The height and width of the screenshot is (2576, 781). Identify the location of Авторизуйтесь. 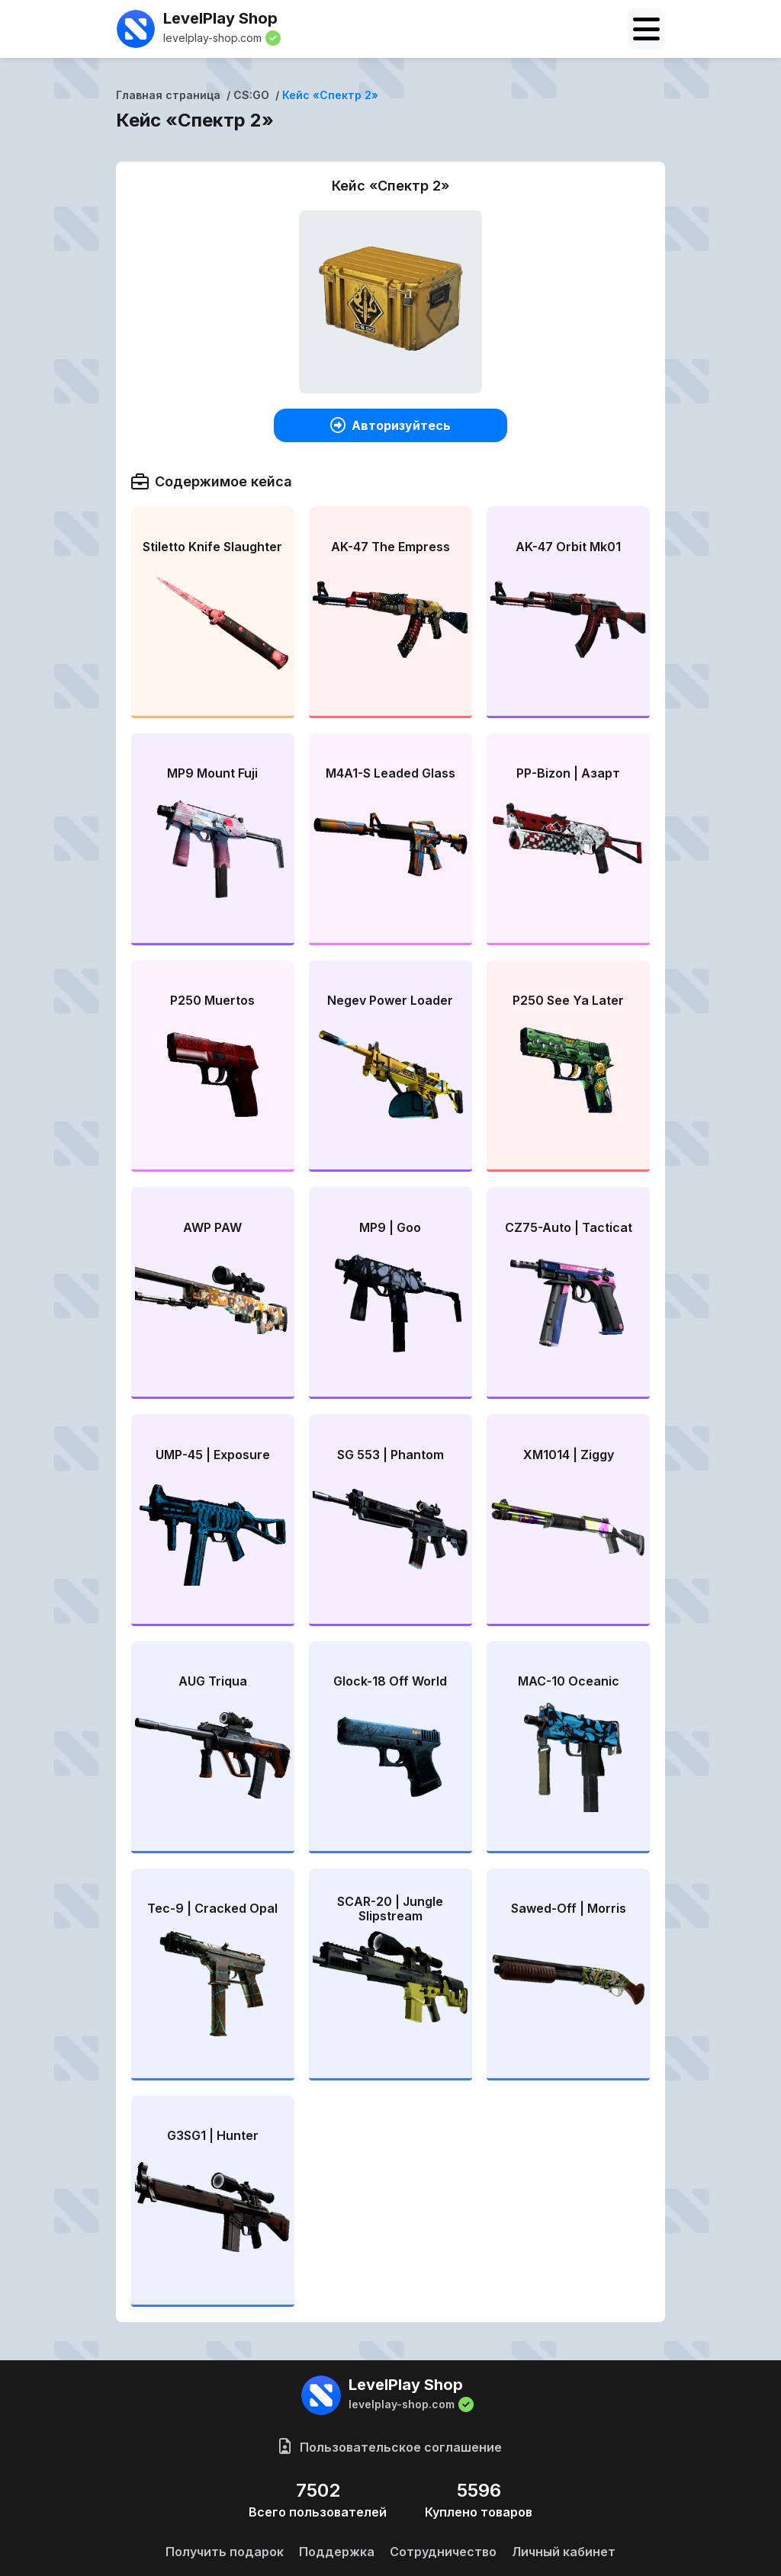
(390, 425).